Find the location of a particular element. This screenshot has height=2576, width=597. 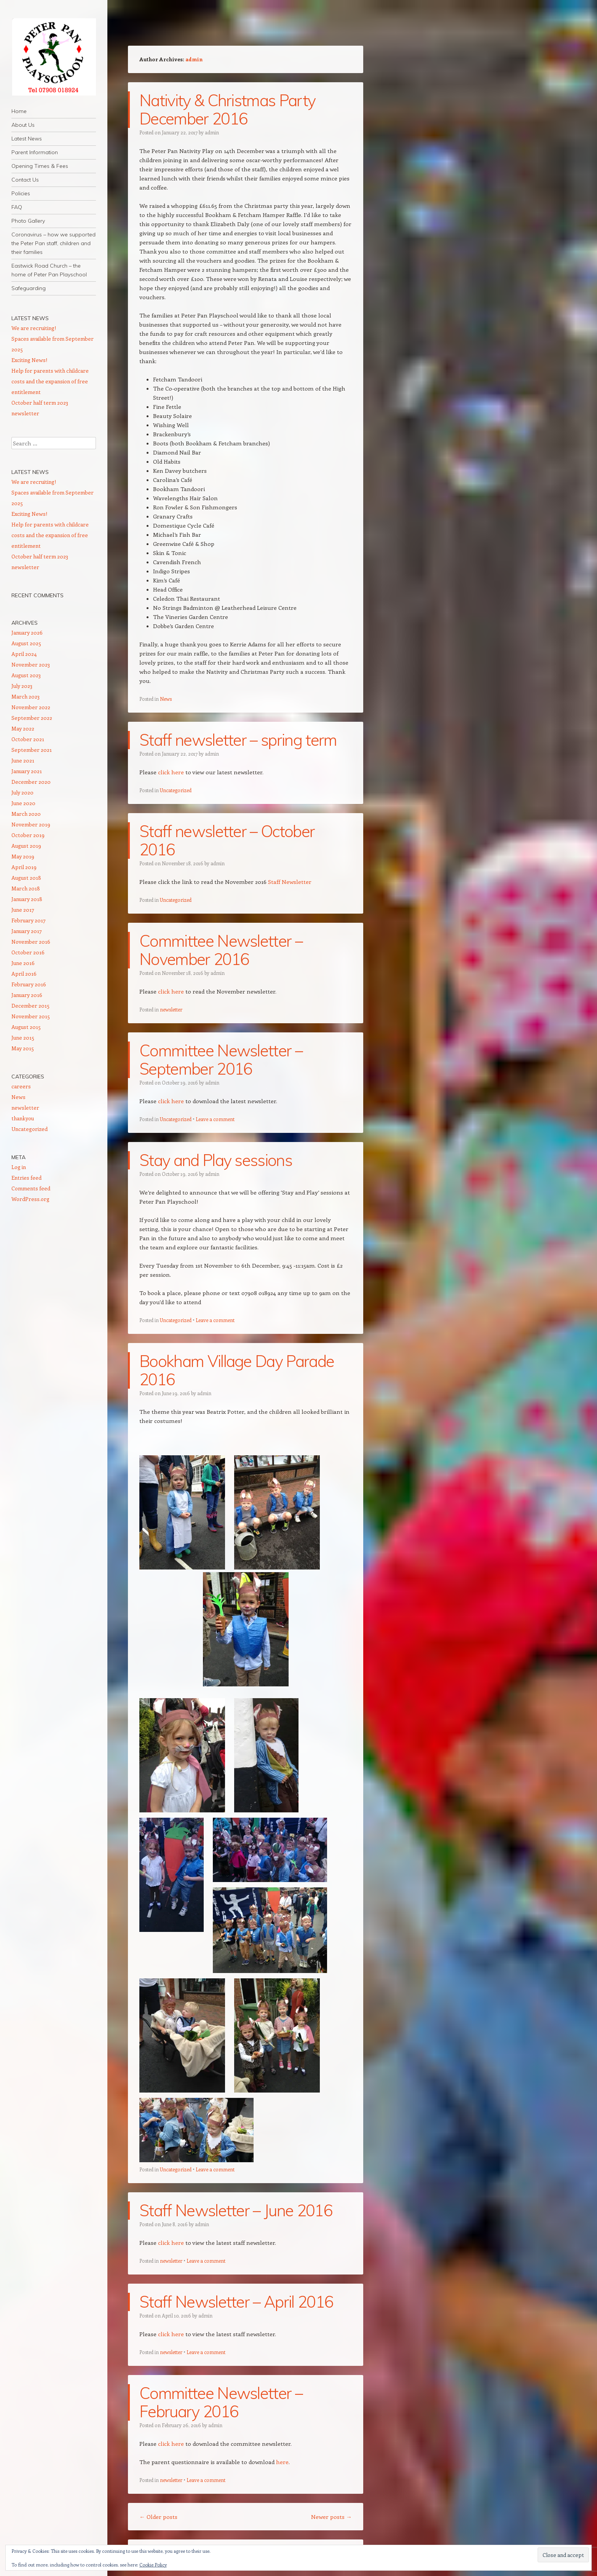

November 2015 is located at coordinates (30, 1016).